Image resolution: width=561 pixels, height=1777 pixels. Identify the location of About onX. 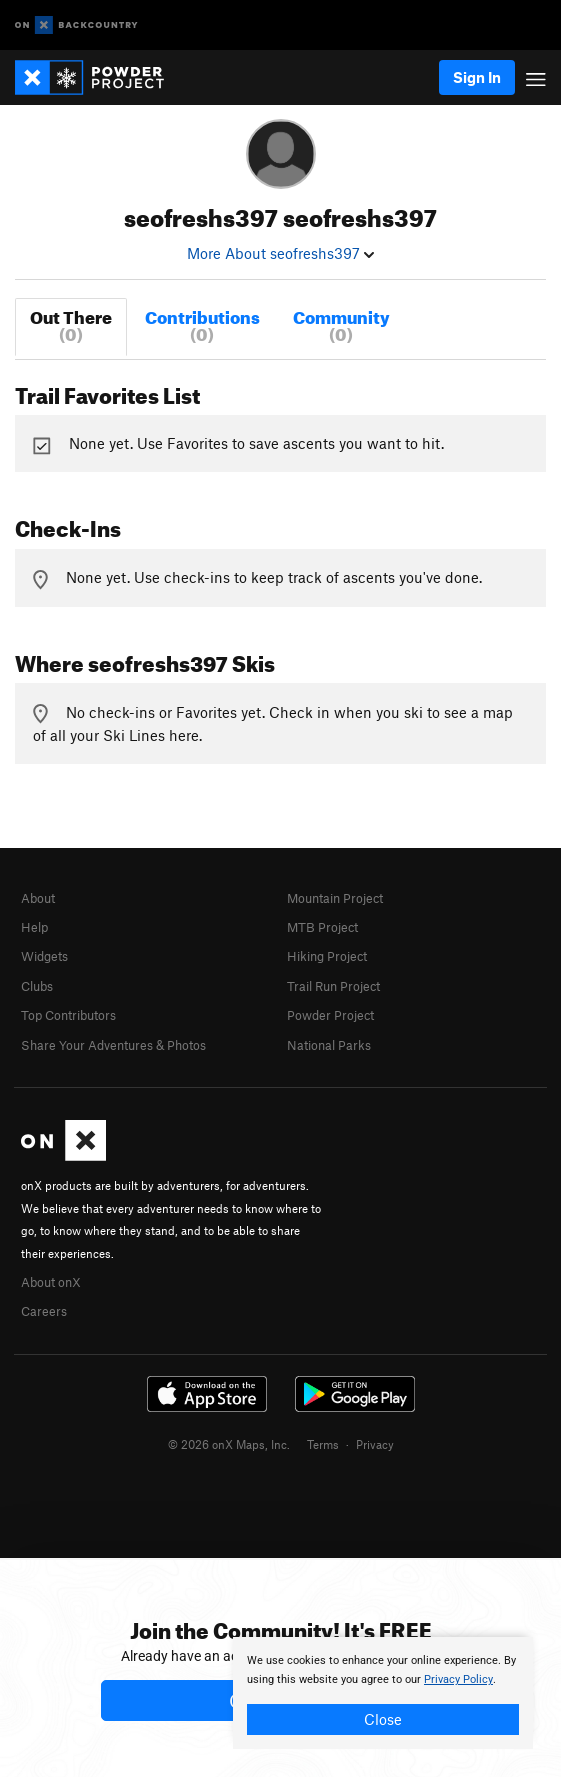
(51, 1282).